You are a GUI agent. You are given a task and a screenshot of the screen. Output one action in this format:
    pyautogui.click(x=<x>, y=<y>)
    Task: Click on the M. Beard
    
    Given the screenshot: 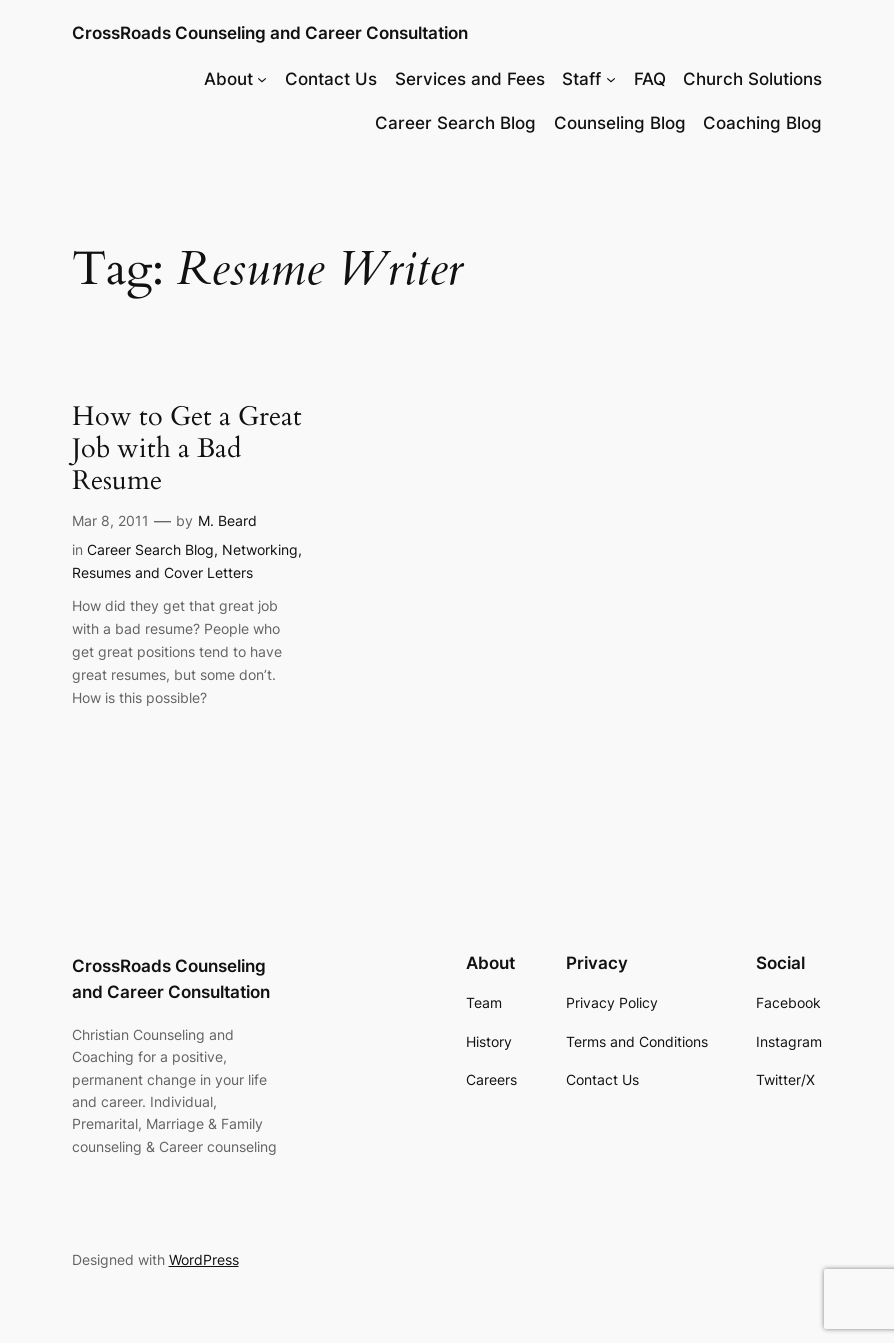 What is the action you would take?
    pyautogui.click(x=227, y=520)
    